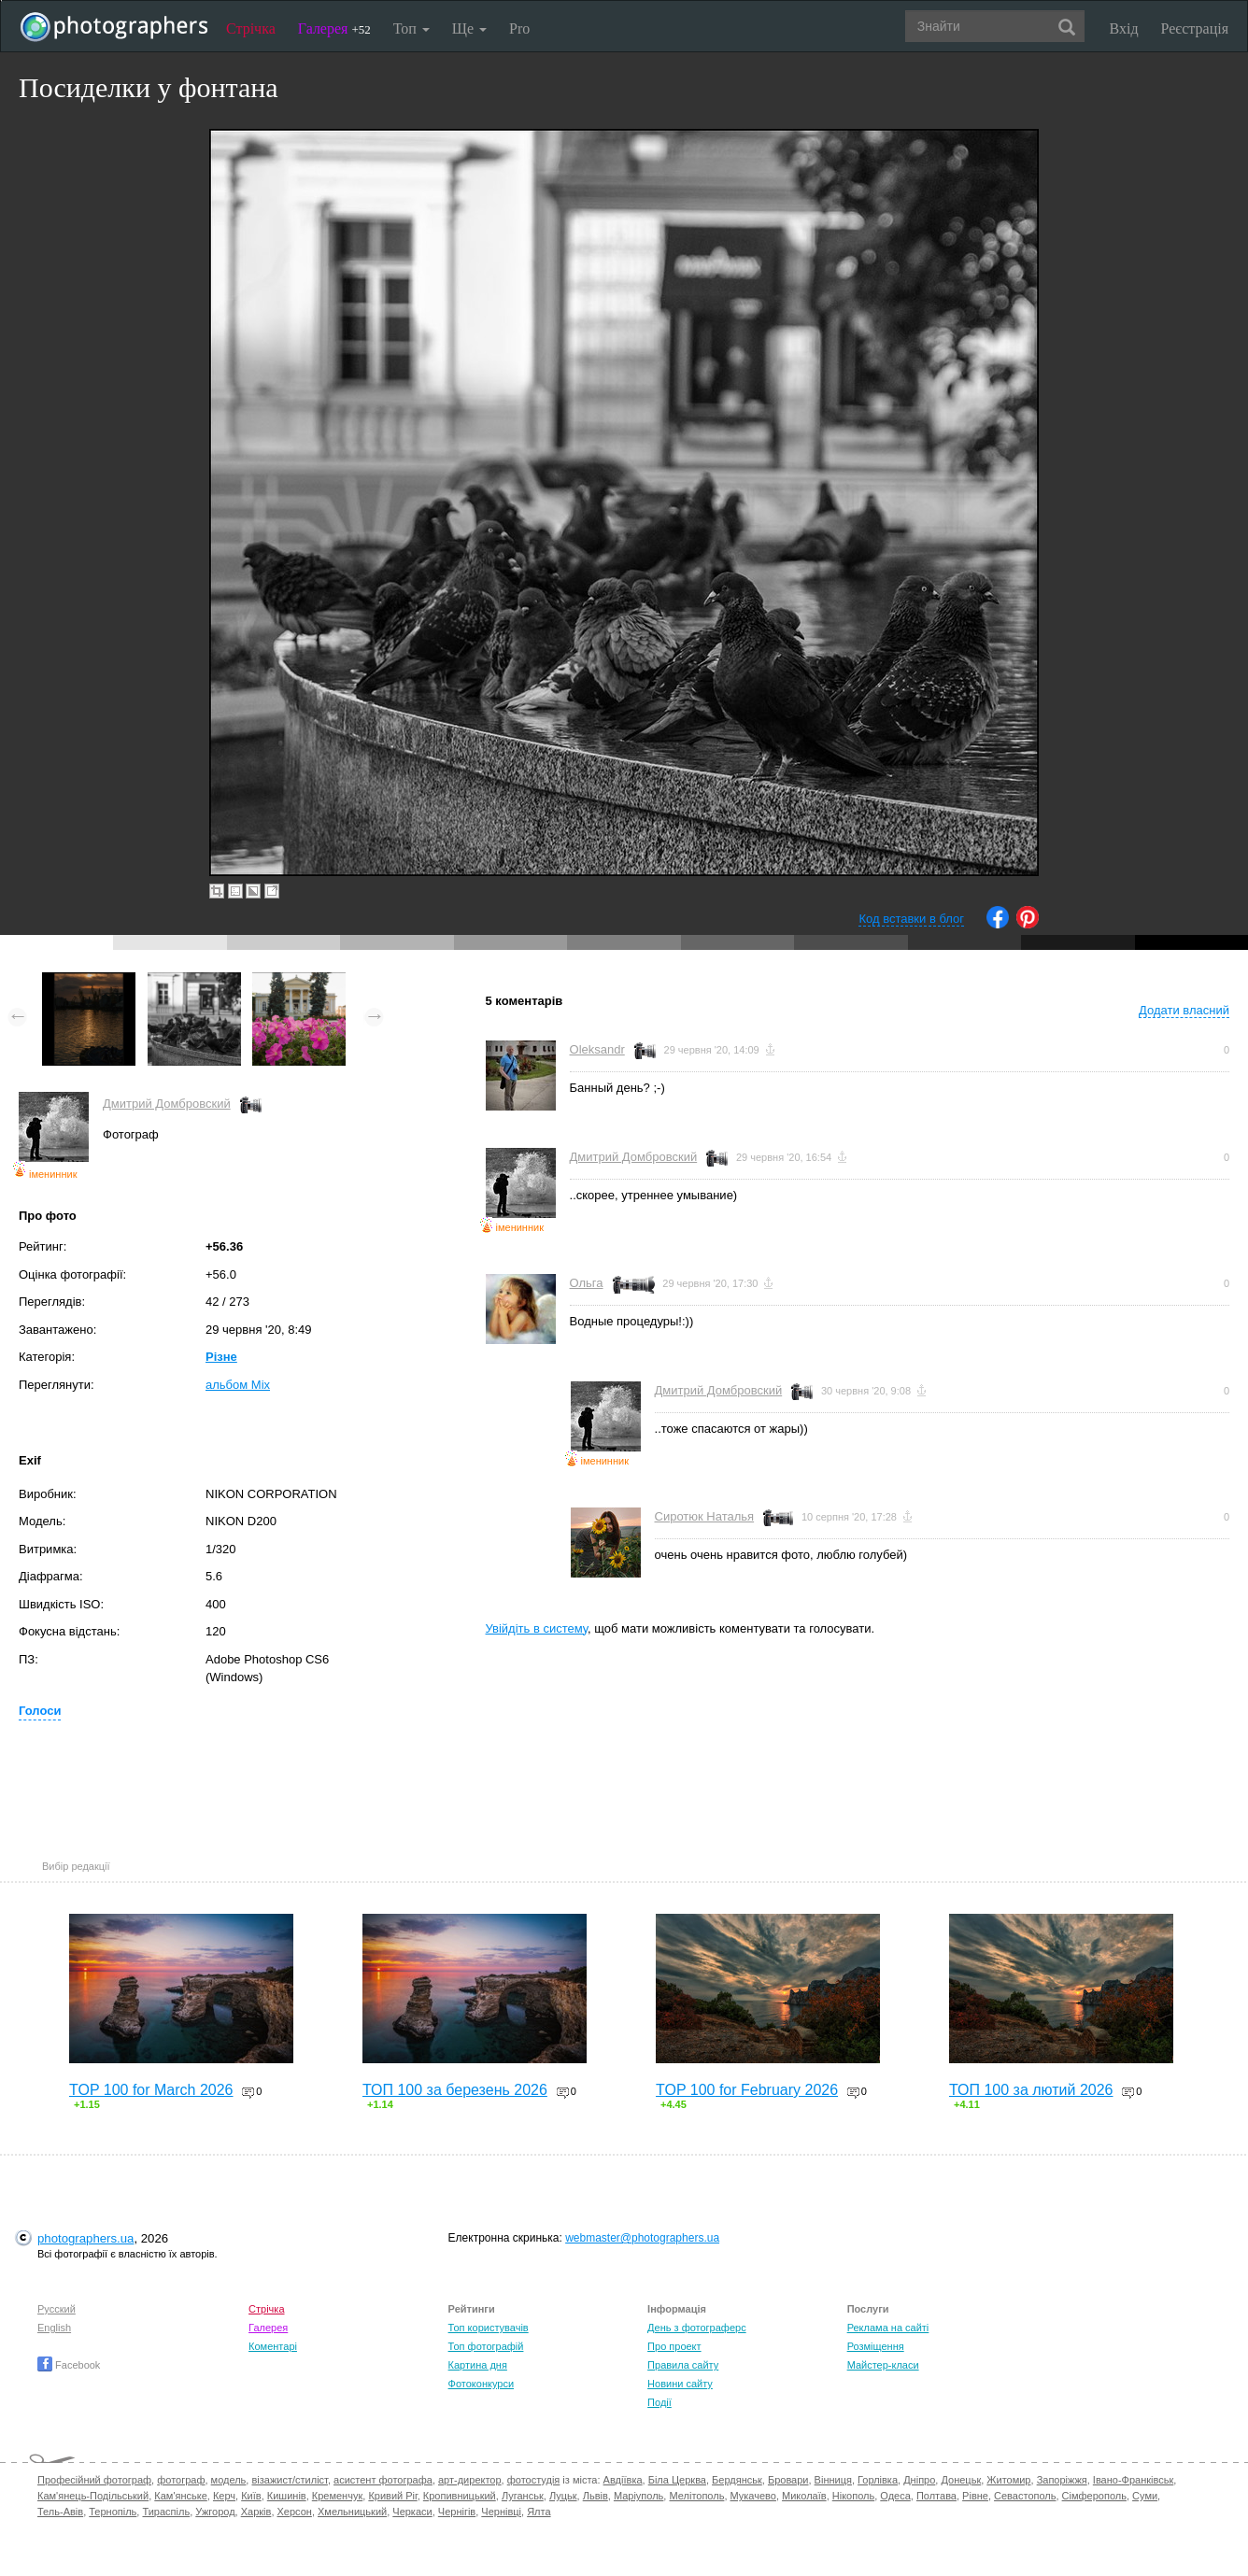 Image resolution: width=1248 pixels, height=2576 pixels. What do you see at coordinates (888, 2327) in the screenshot?
I see `Реклама на сайті` at bounding box center [888, 2327].